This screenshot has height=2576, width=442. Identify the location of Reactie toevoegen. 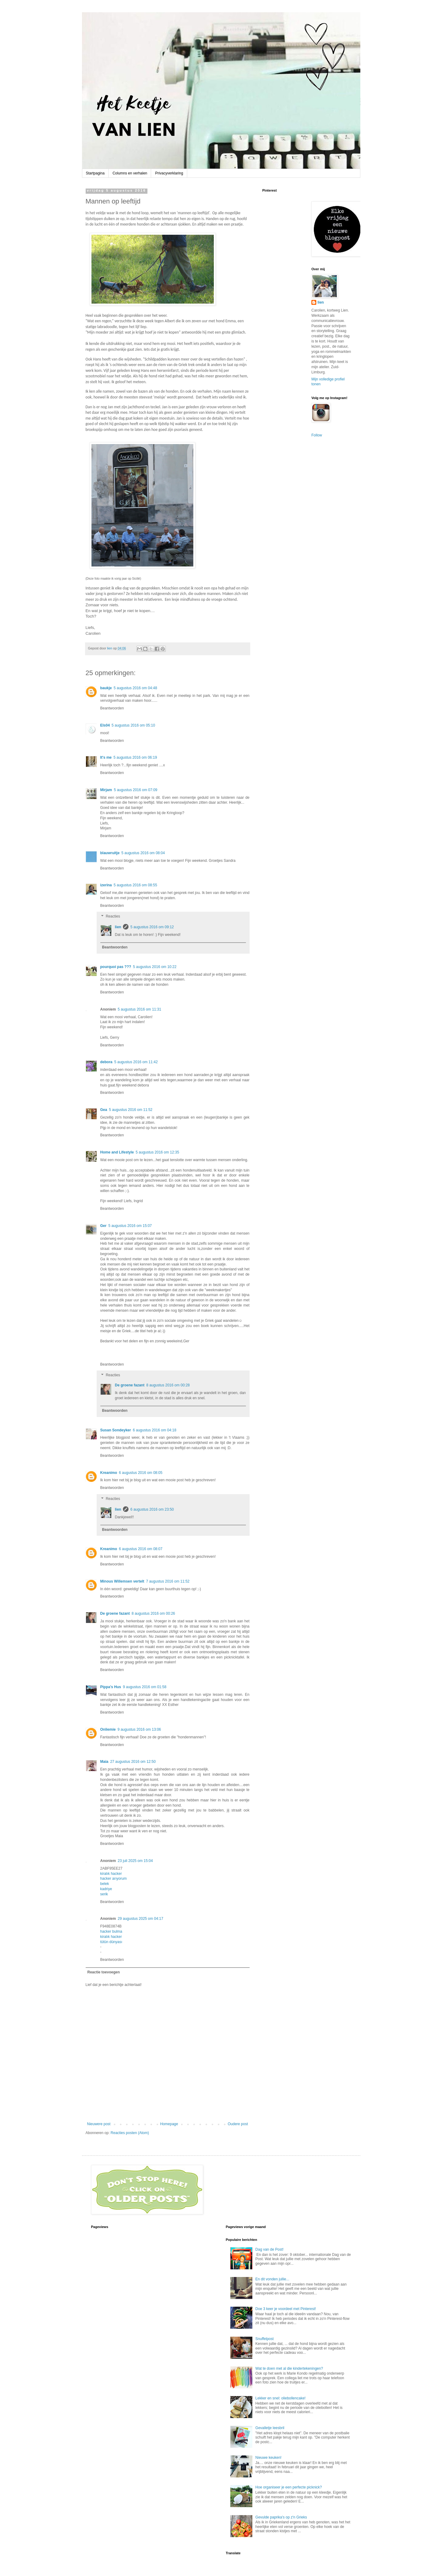
(103, 1972).